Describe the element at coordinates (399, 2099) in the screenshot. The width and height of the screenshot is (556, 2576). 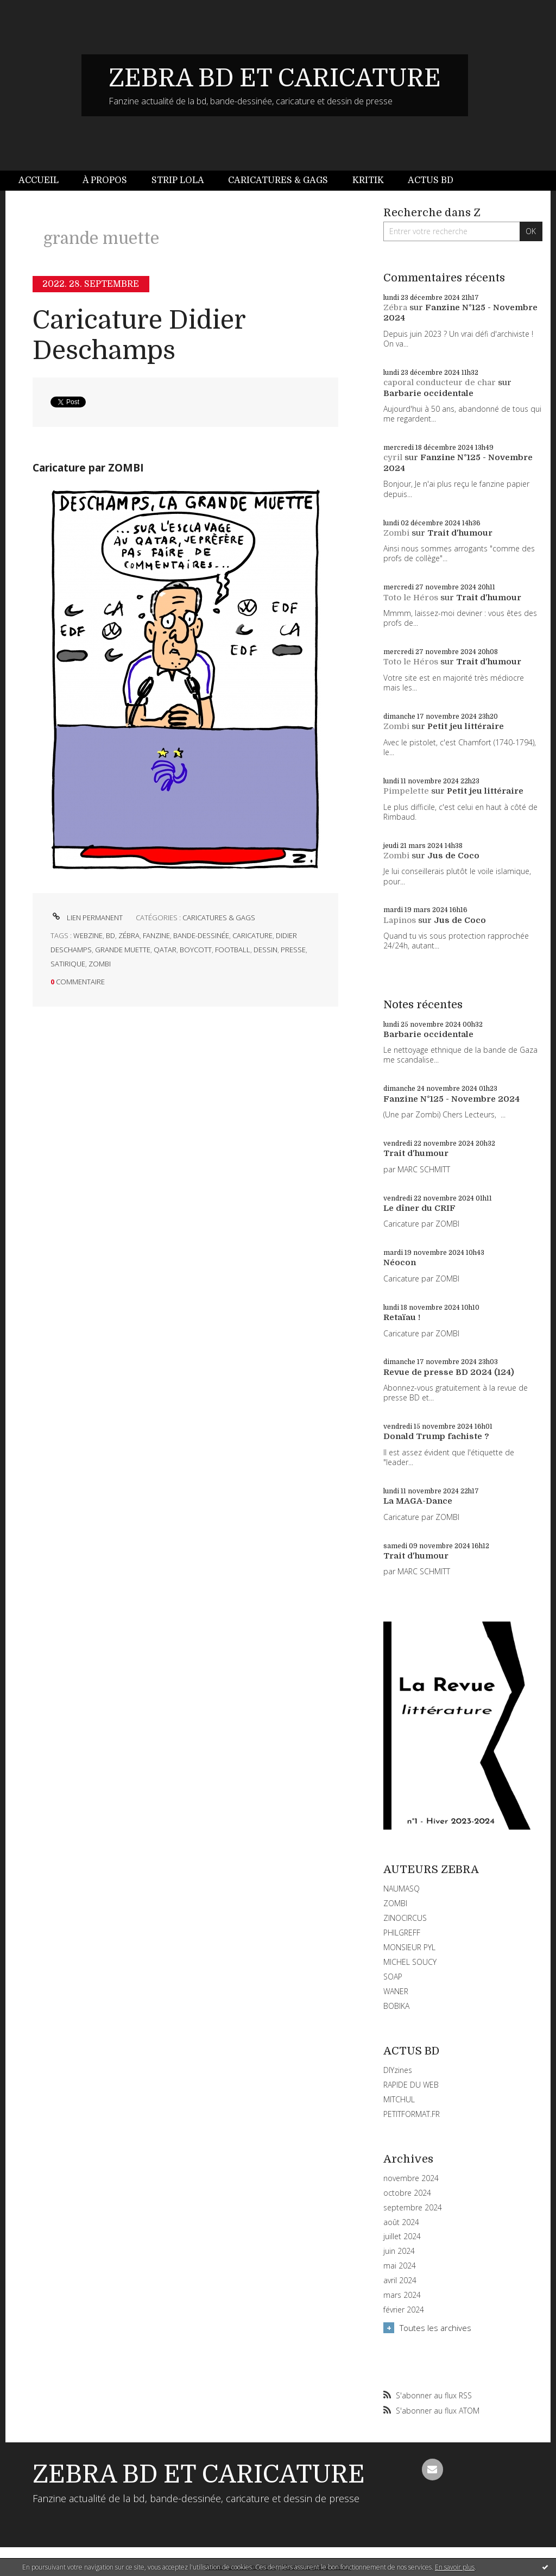
I see `MITCHUL` at that location.